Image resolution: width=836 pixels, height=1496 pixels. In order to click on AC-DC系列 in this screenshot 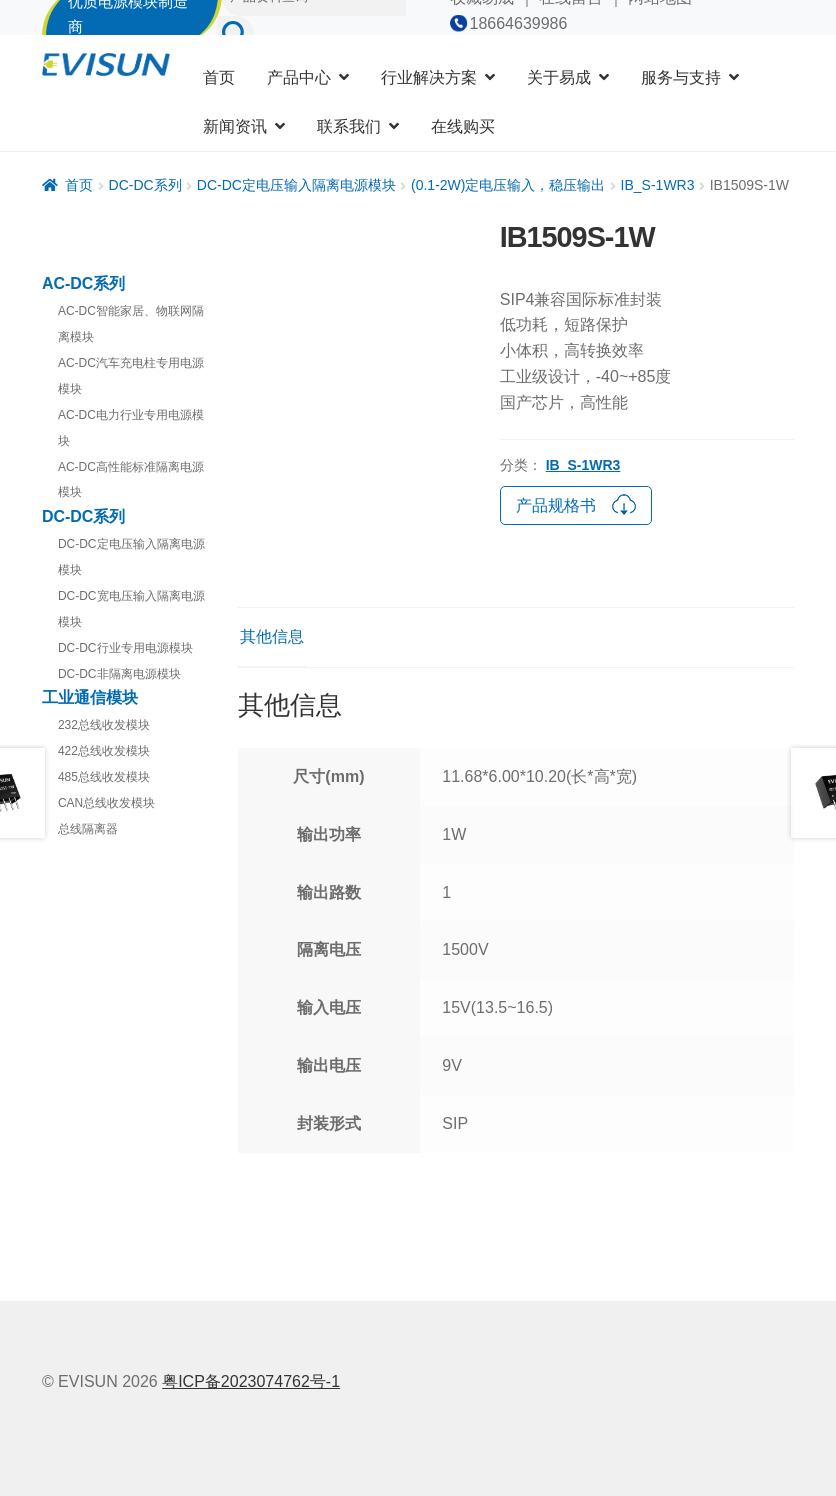, I will do `click(84, 283)`.